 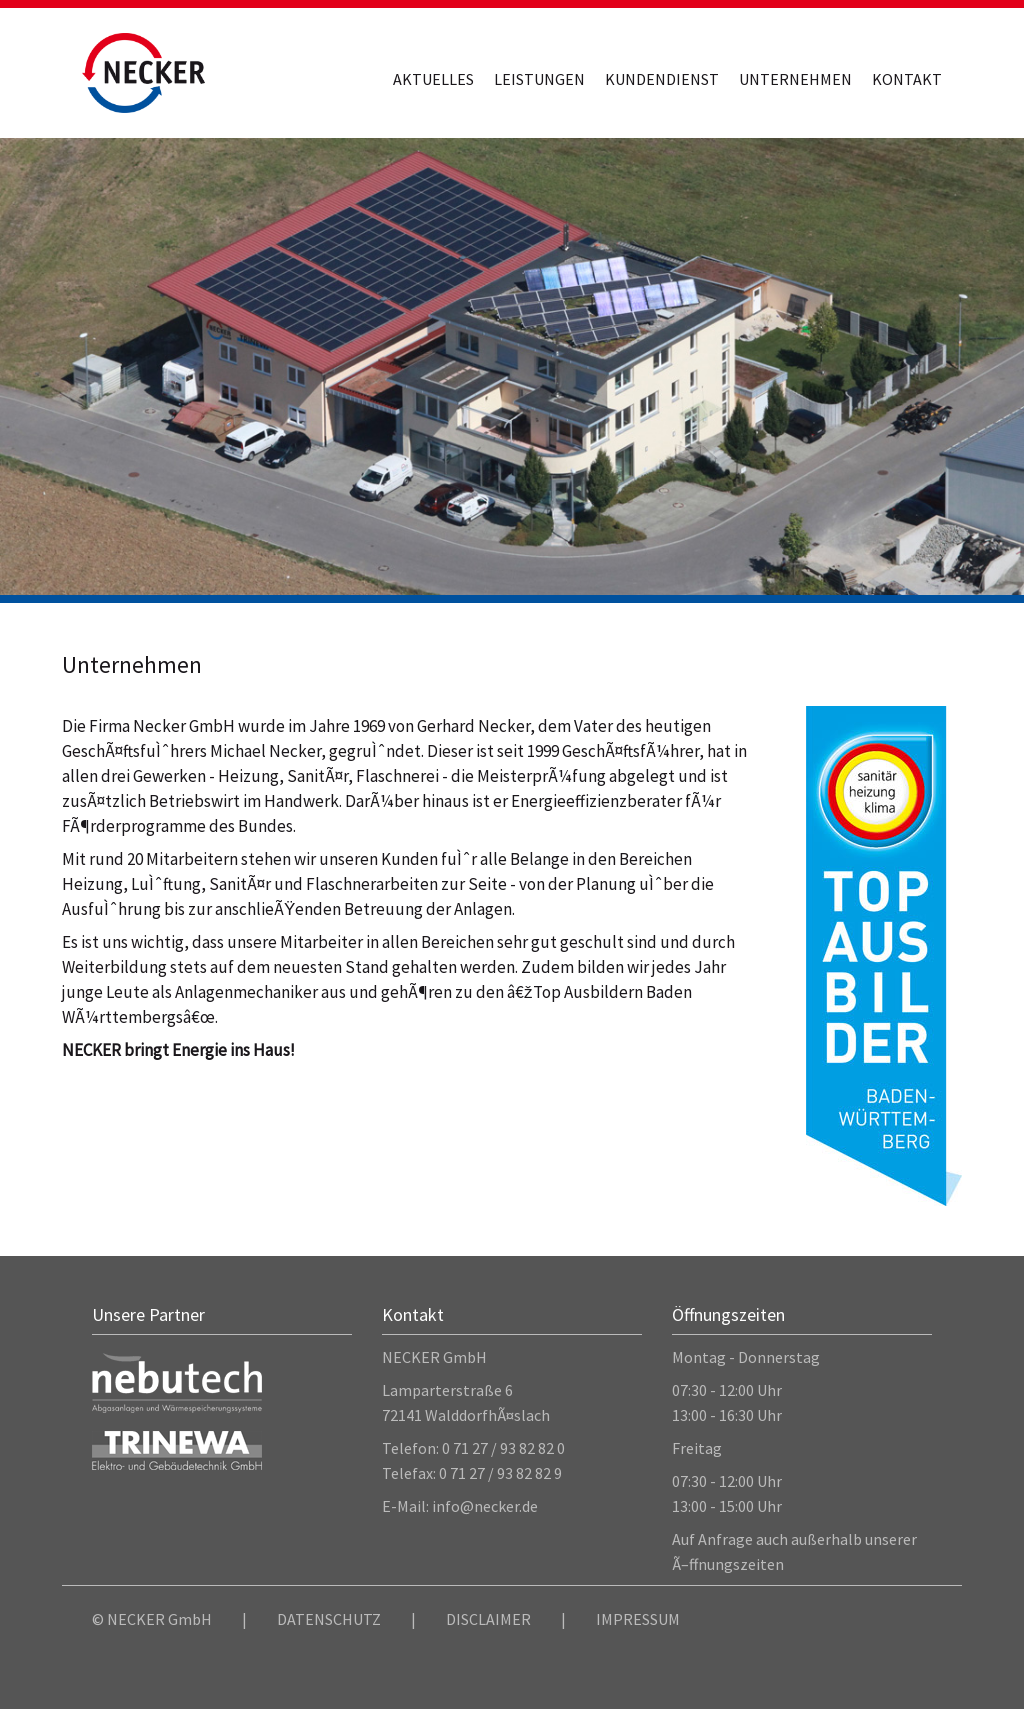 What do you see at coordinates (638, 1619) in the screenshot?
I see `IMPRESSUM` at bounding box center [638, 1619].